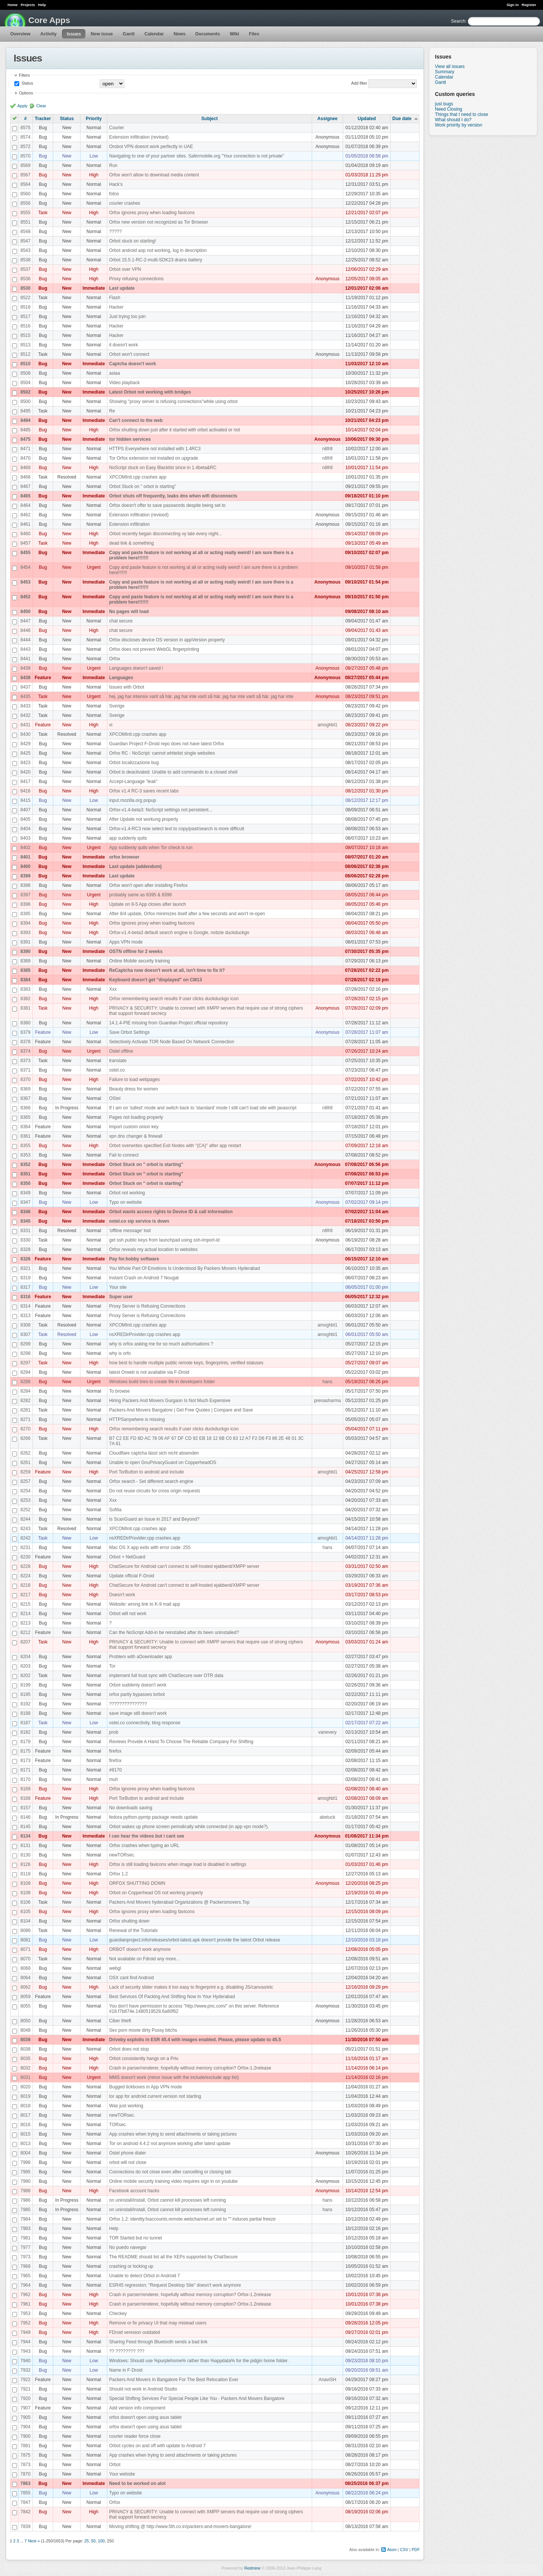  What do you see at coordinates (254, 34) in the screenshot?
I see `Files` at bounding box center [254, 34].